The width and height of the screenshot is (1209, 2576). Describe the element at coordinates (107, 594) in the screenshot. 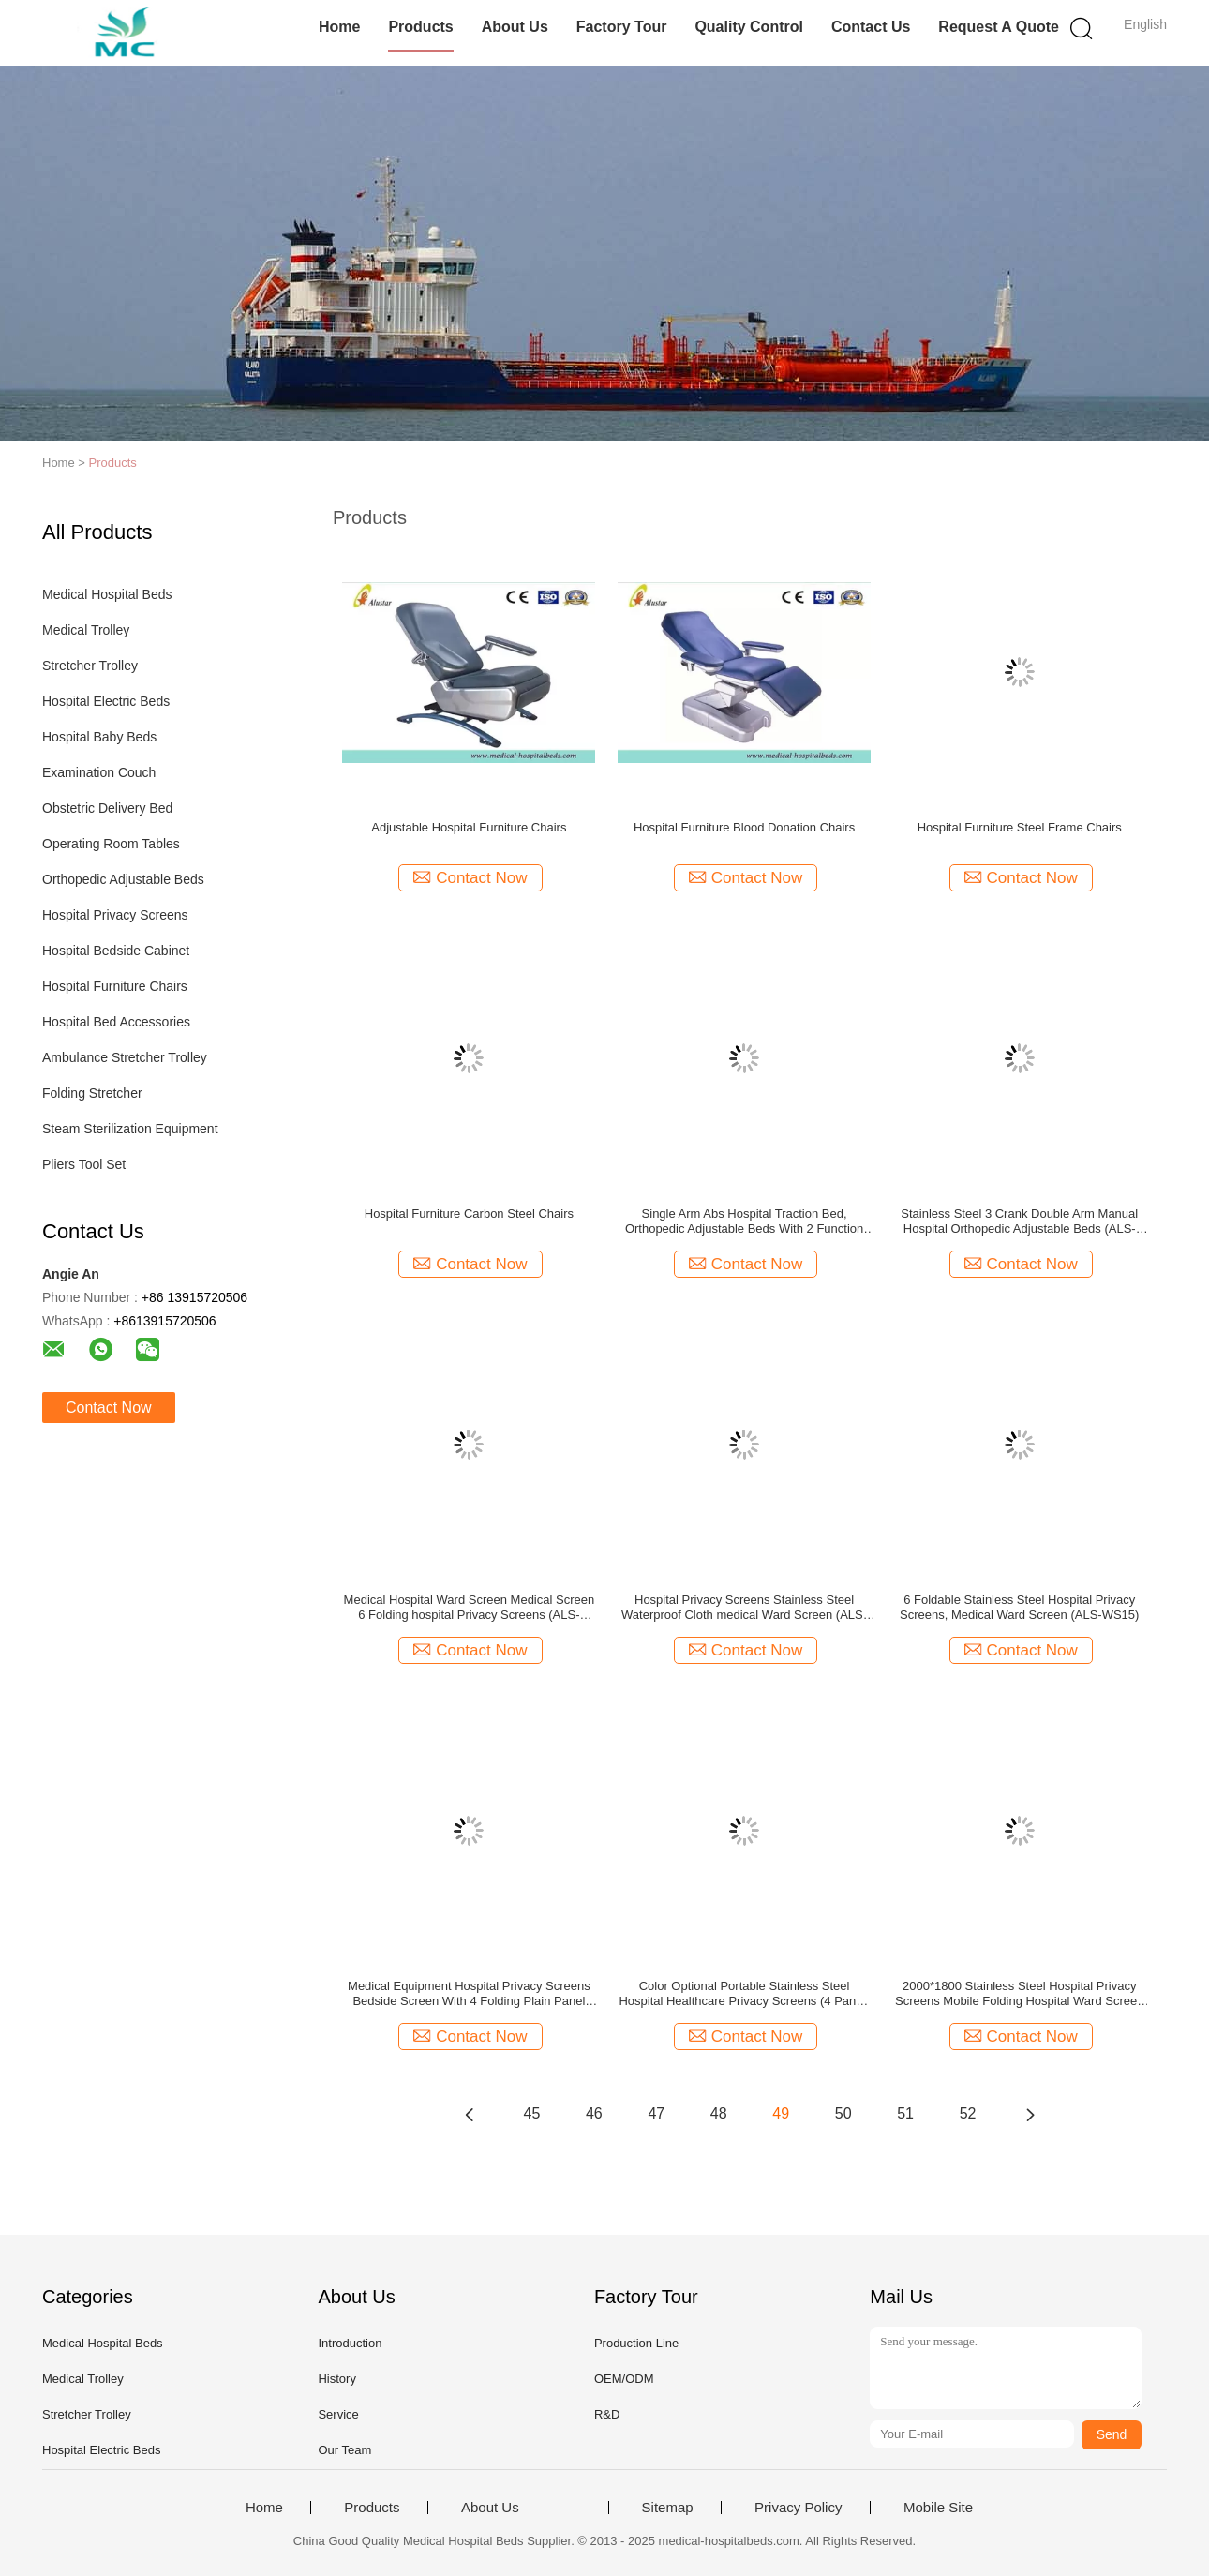

I see `Medical Hospital Beds` at that location.